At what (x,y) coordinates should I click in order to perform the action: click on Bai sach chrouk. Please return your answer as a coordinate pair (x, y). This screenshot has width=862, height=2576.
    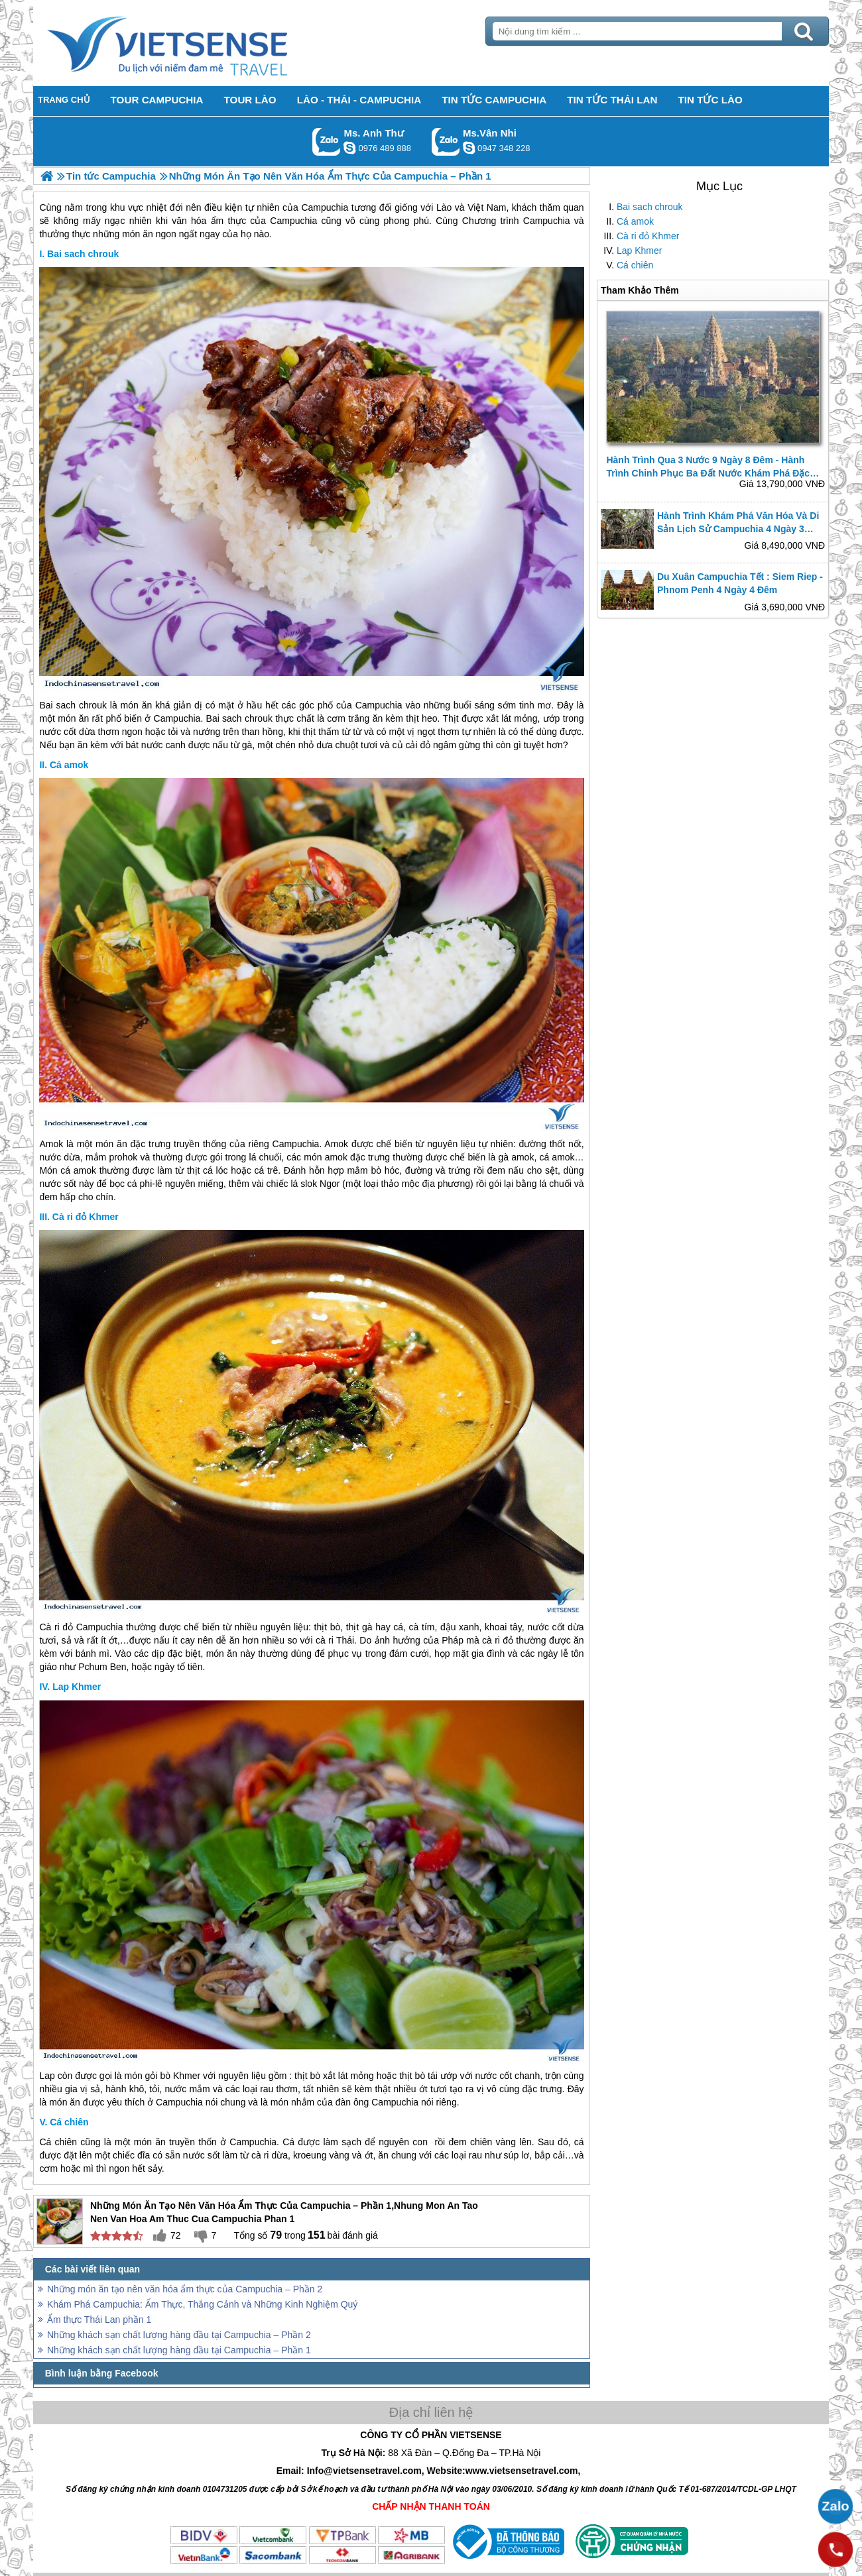
    Looking at the image, I should click on (650, 206).